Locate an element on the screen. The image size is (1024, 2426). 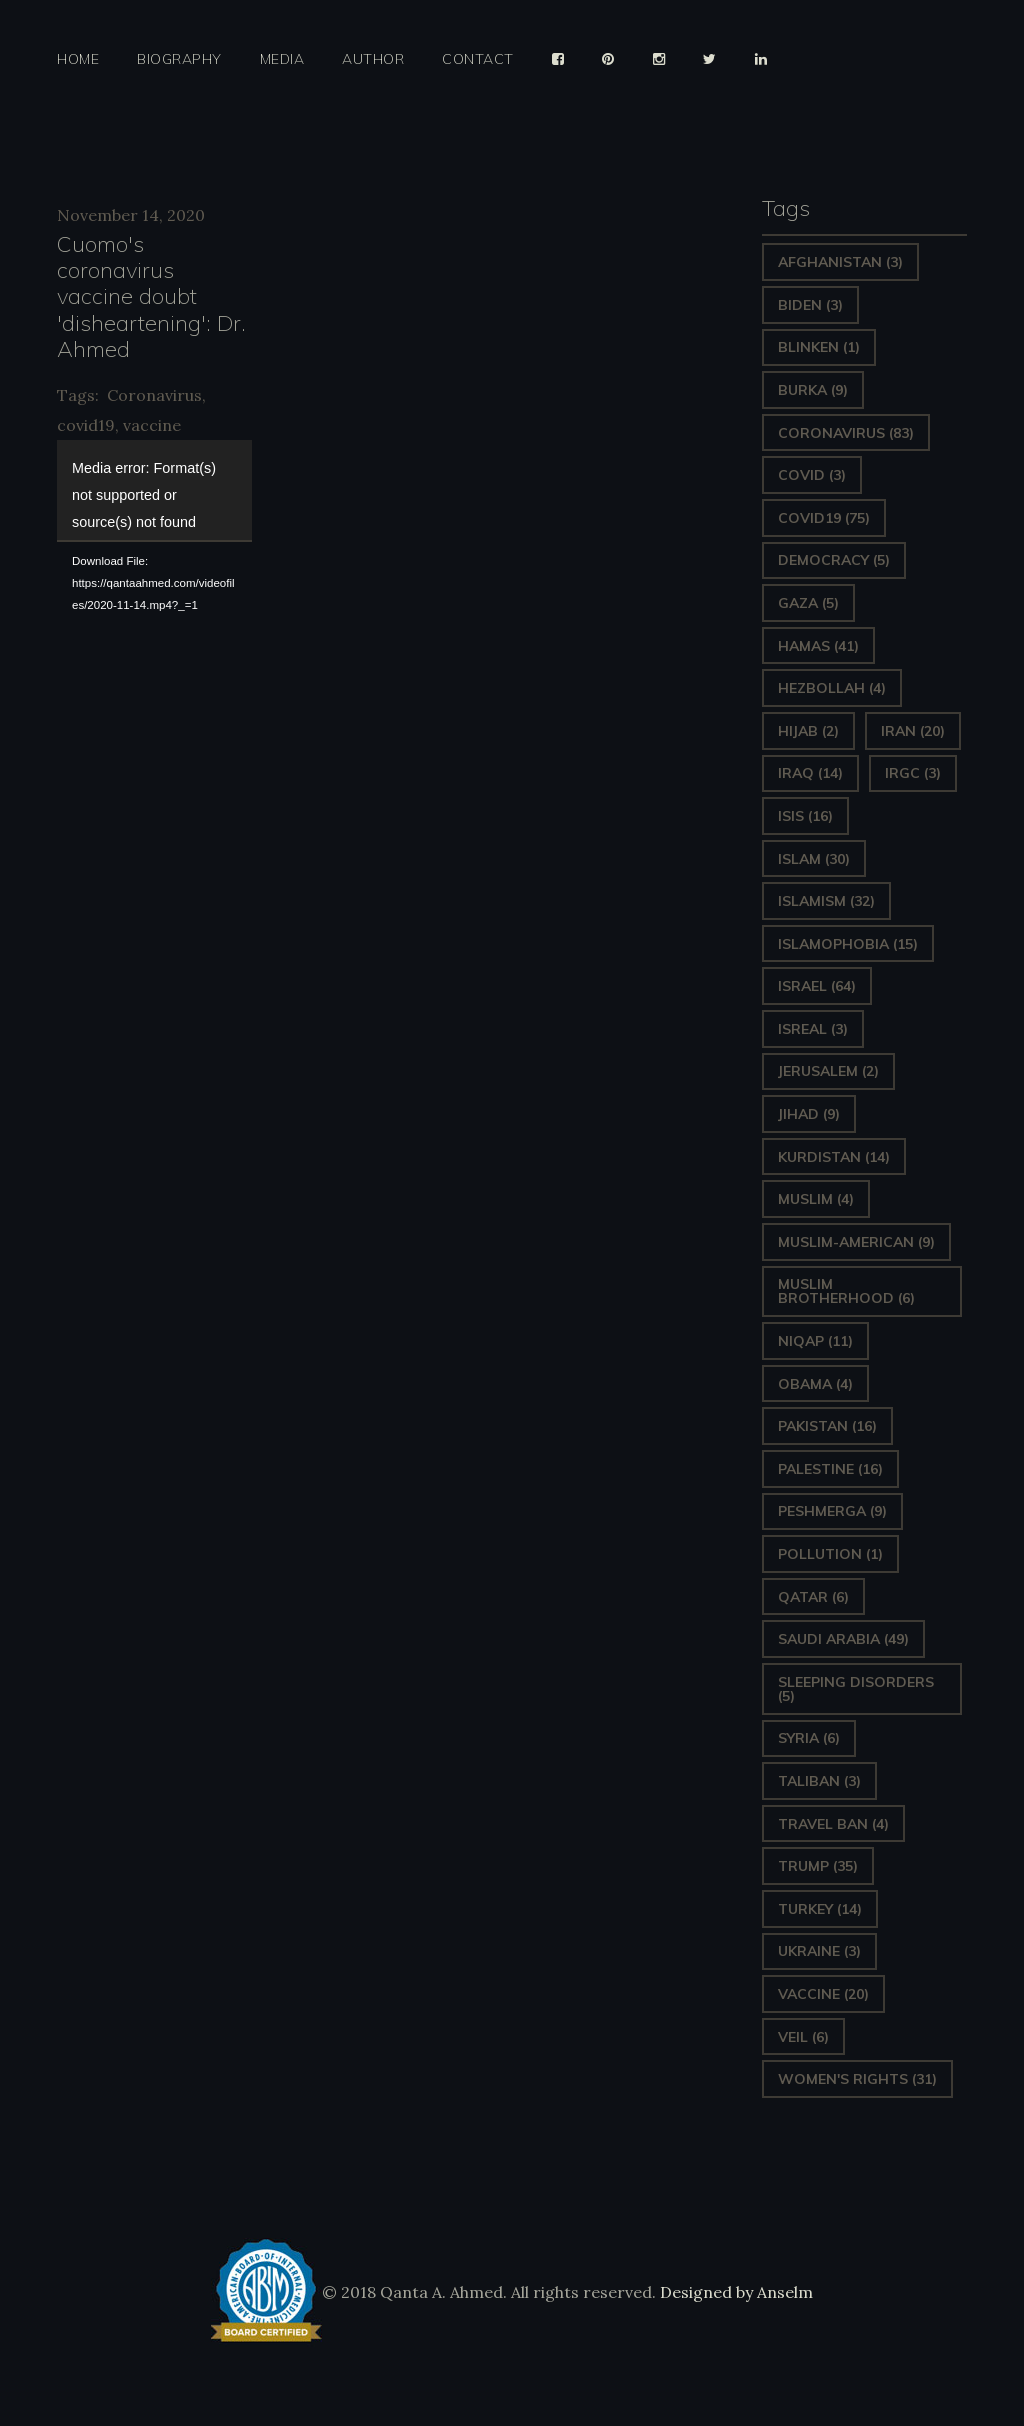
Jihad [Jihad (9 items)] is located at coordinates (809, 1114).